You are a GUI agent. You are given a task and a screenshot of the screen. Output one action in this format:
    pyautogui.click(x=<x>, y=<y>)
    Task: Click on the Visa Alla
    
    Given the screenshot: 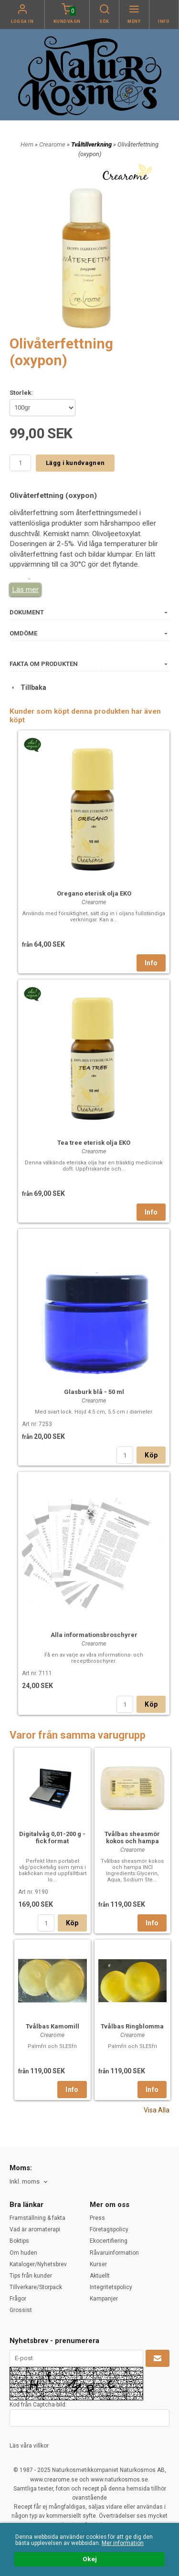 What is the action you would take?
    pyautogui.click(x=156, y=2110)
    